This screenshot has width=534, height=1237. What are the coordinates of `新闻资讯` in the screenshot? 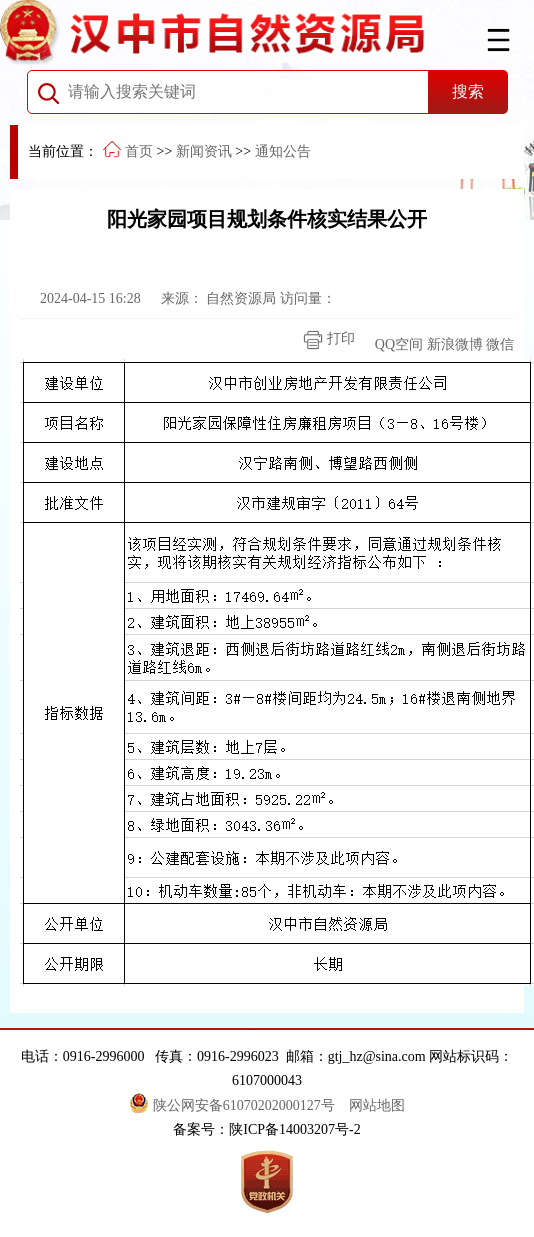 It's located at (204, 151).